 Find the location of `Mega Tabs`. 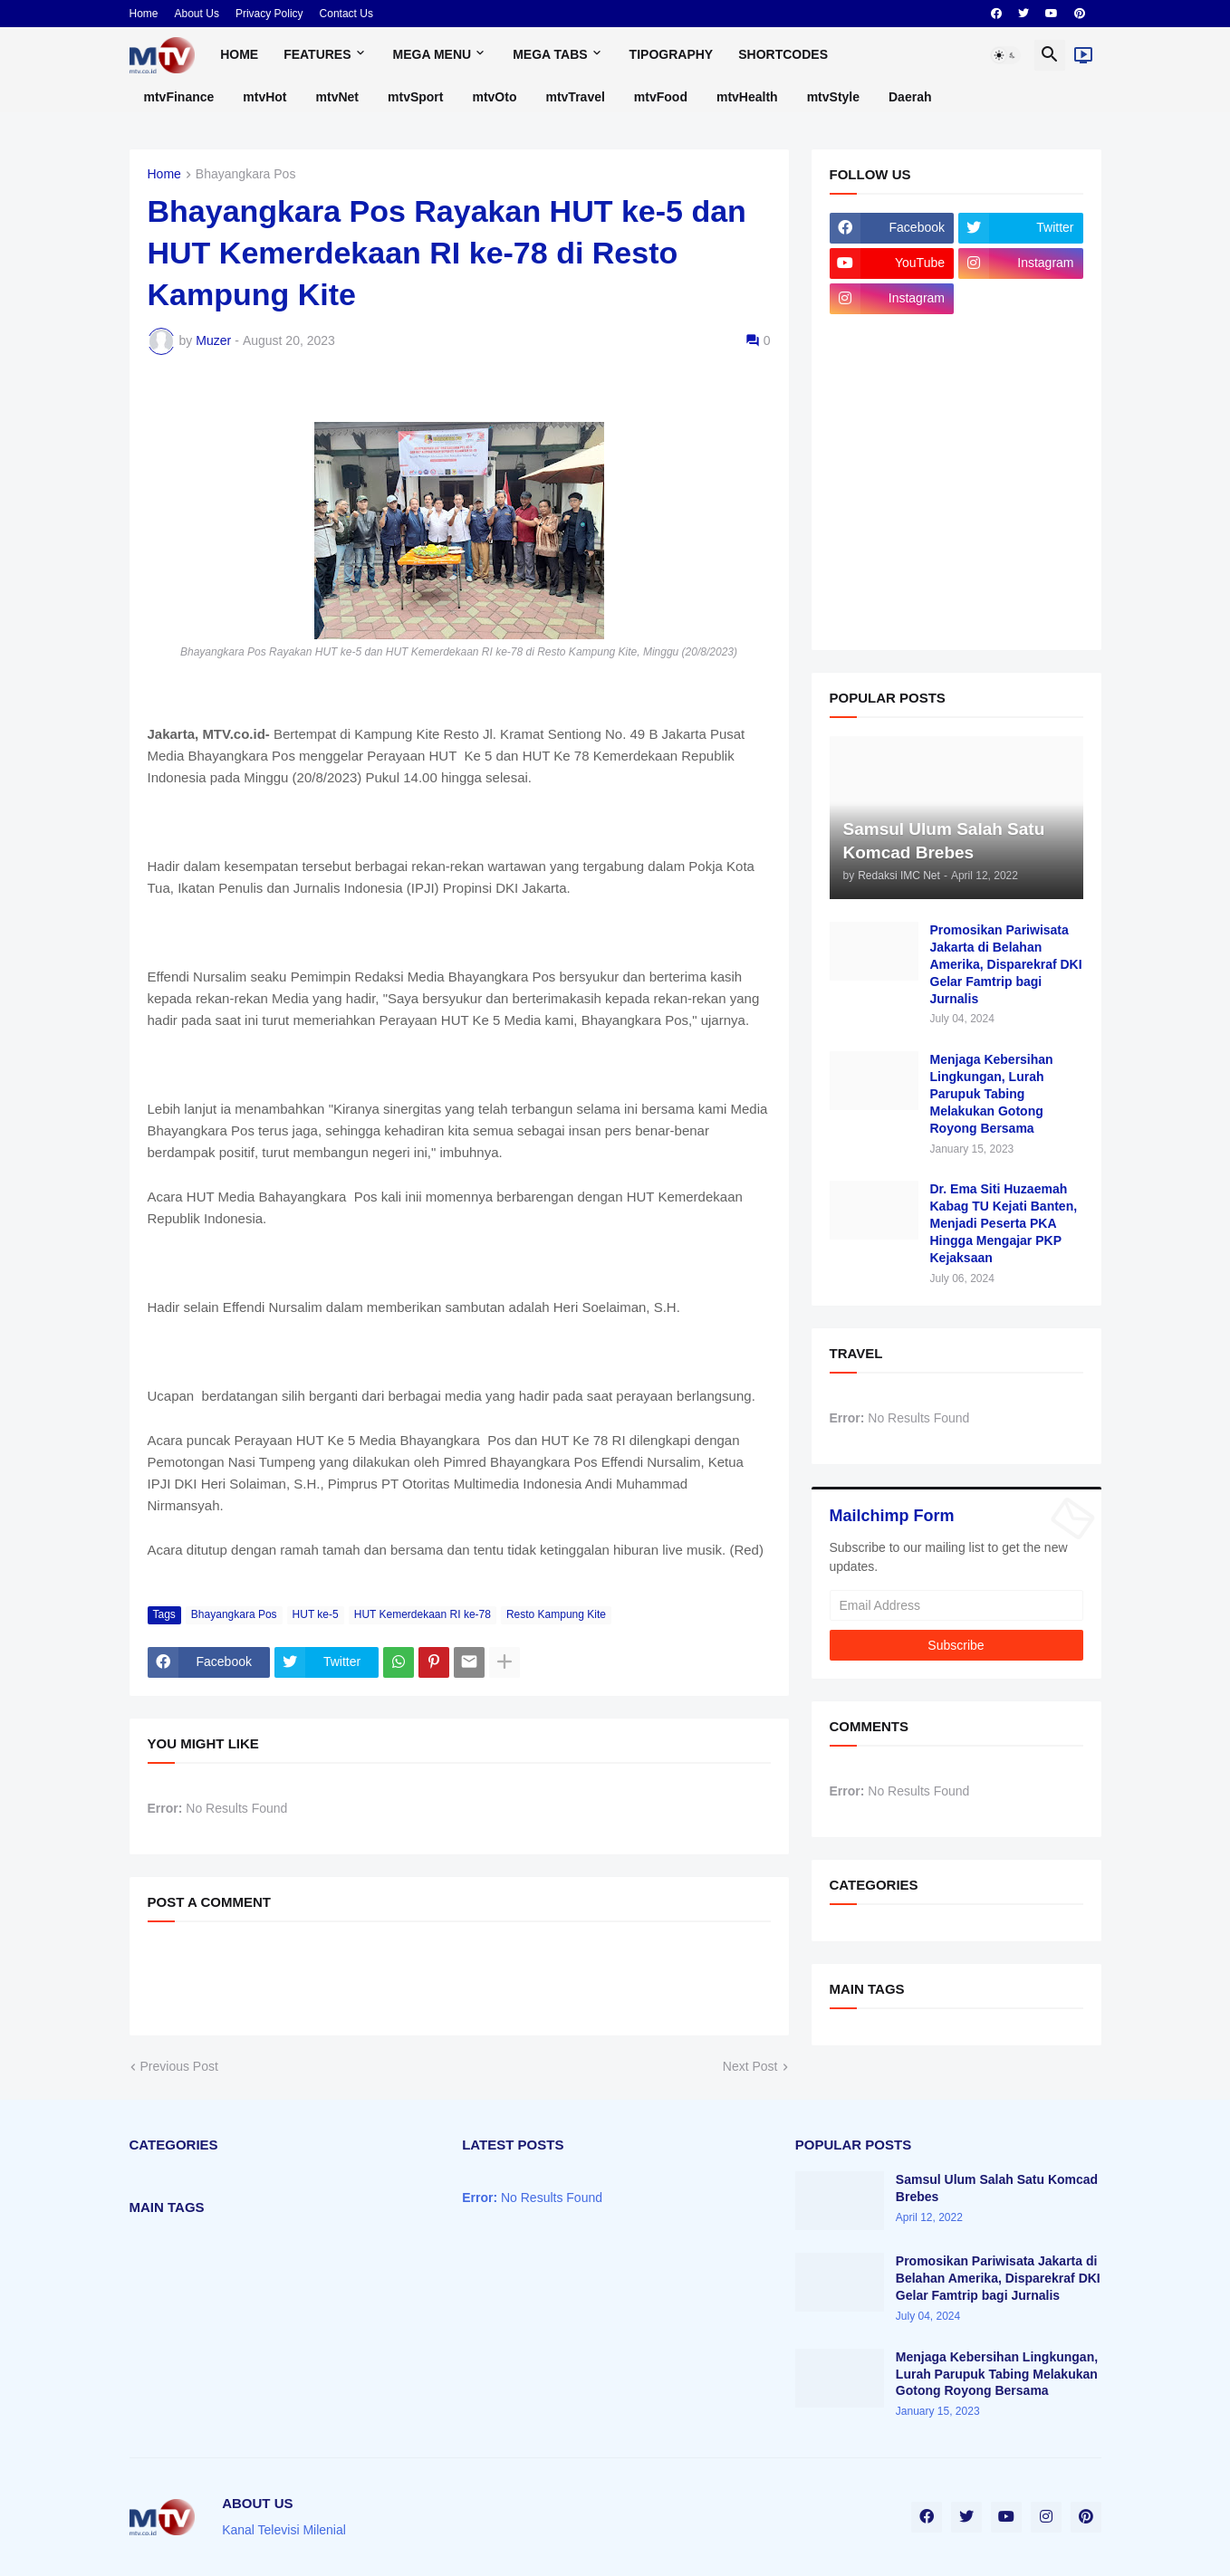

Mega Tabs is located at coordinates (550, 54).